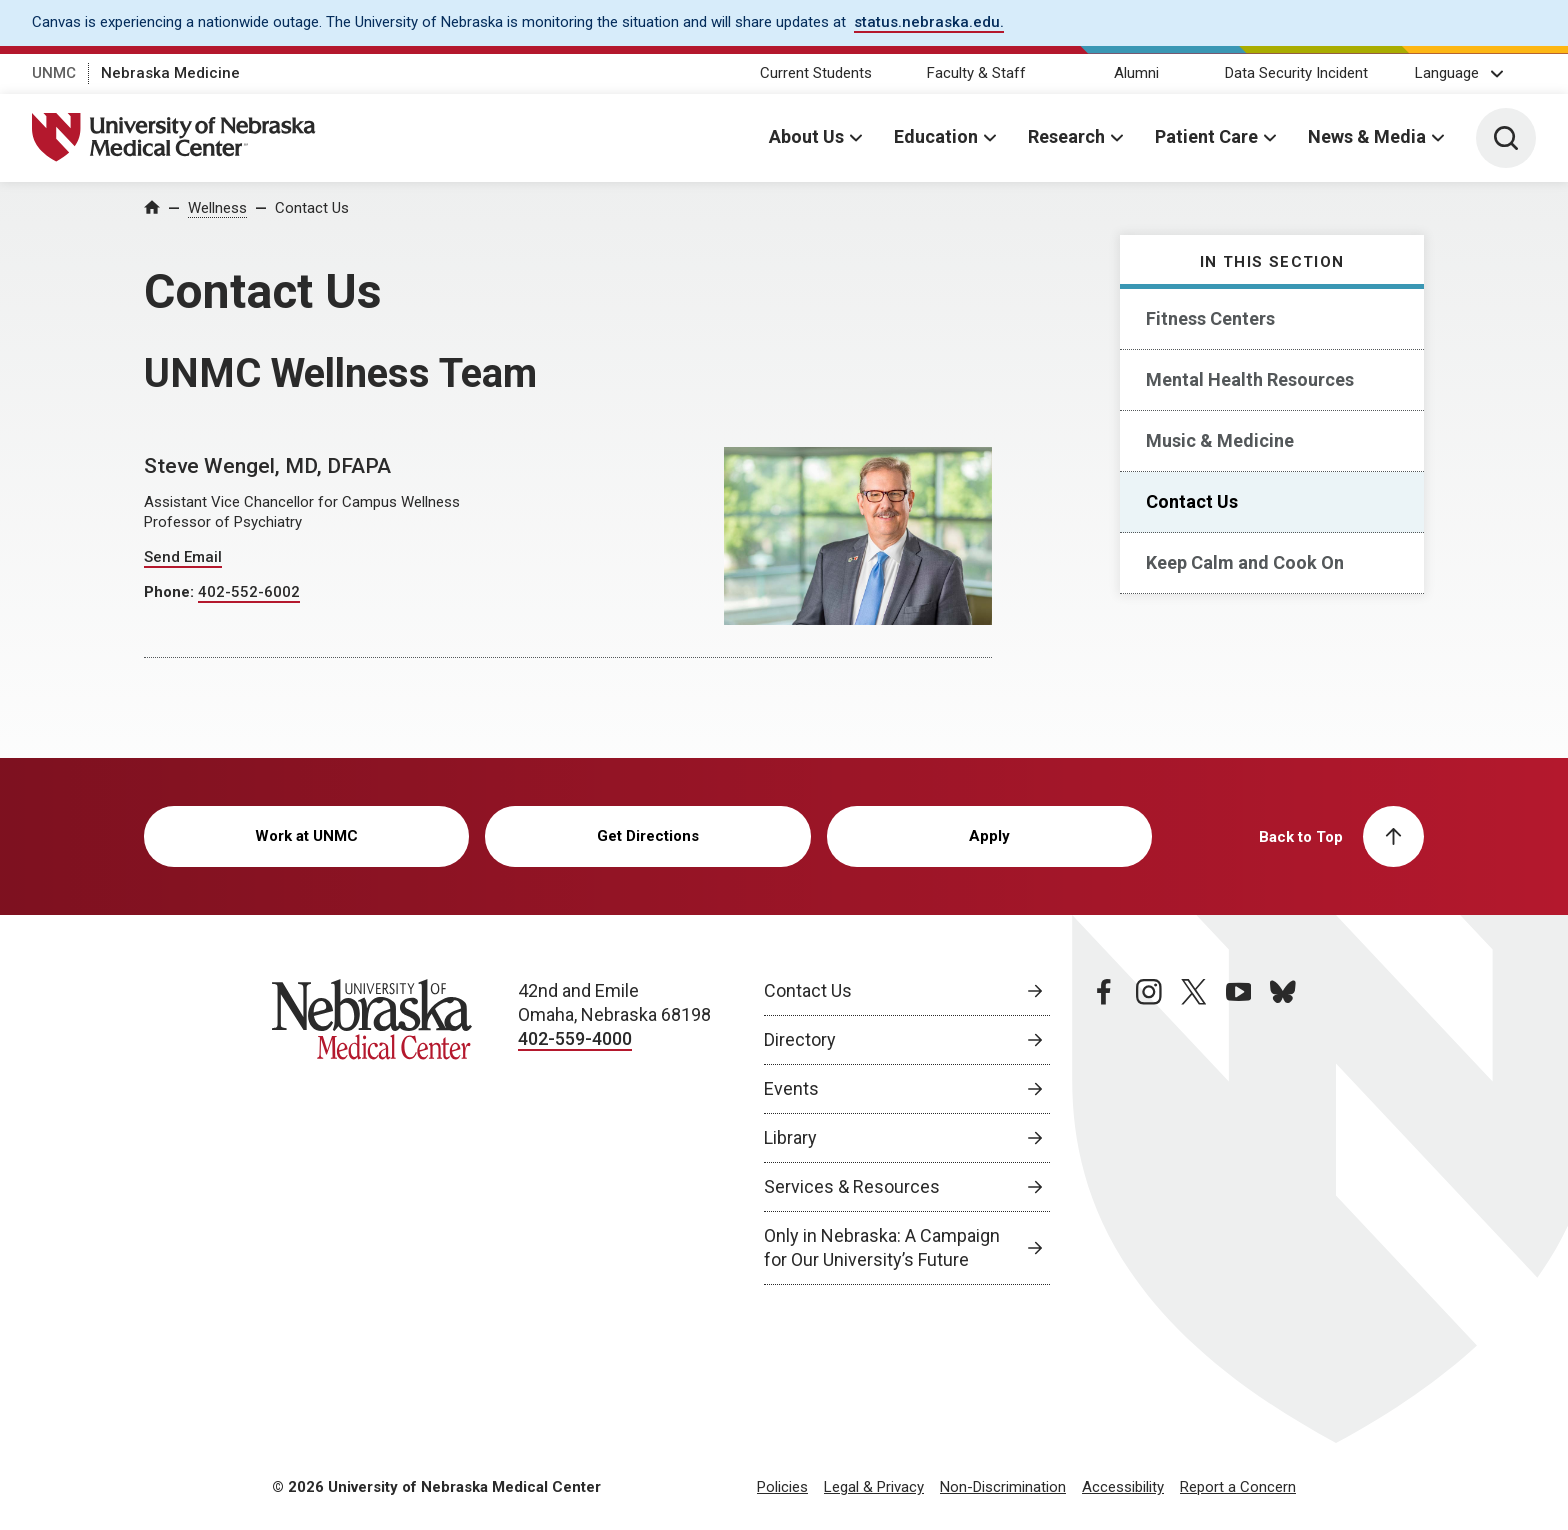  Describe the element at coordinates (816, 73) in the screenshot. I see `Current Students` at that location.